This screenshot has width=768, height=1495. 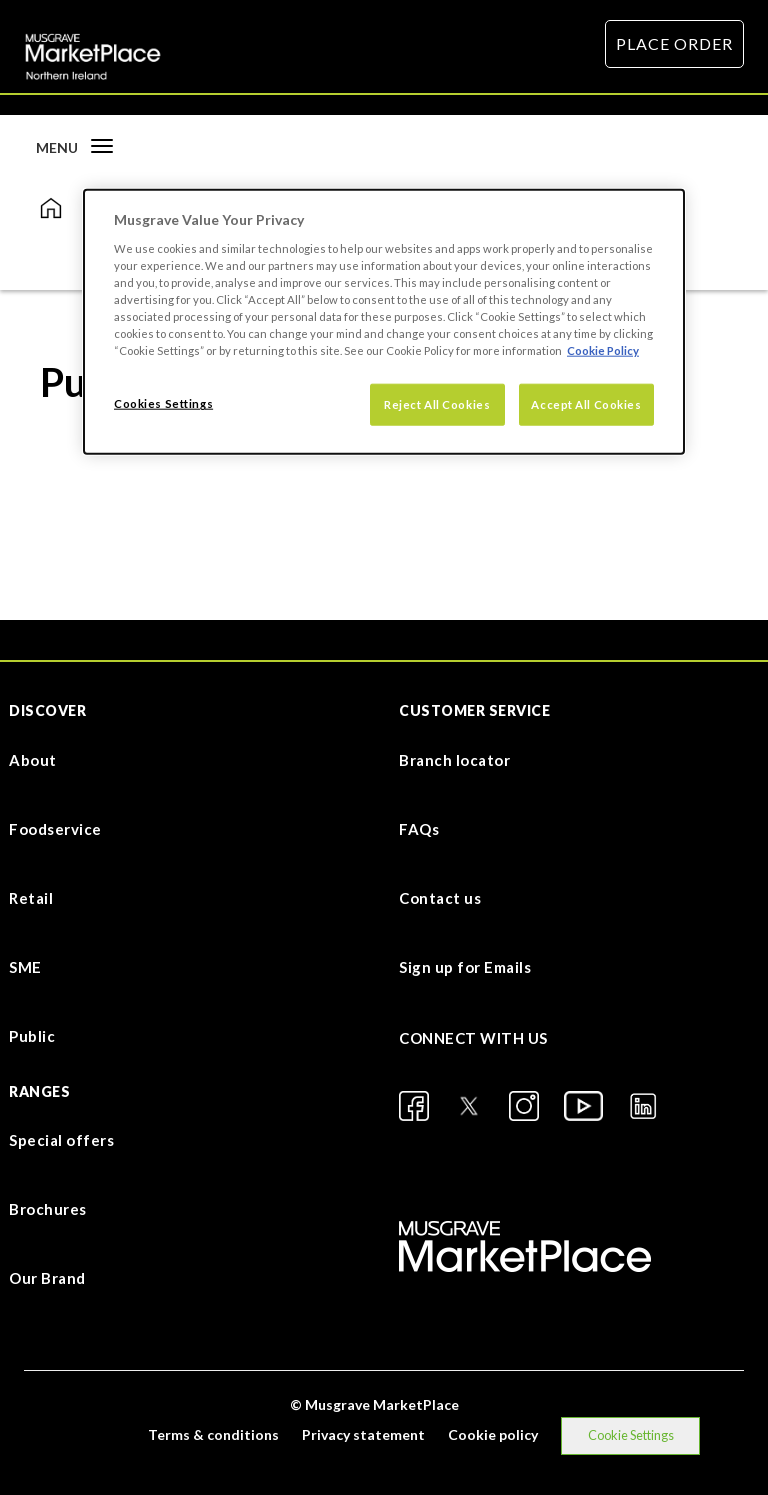 I want to click on [X], so click(x=469, y=1106).